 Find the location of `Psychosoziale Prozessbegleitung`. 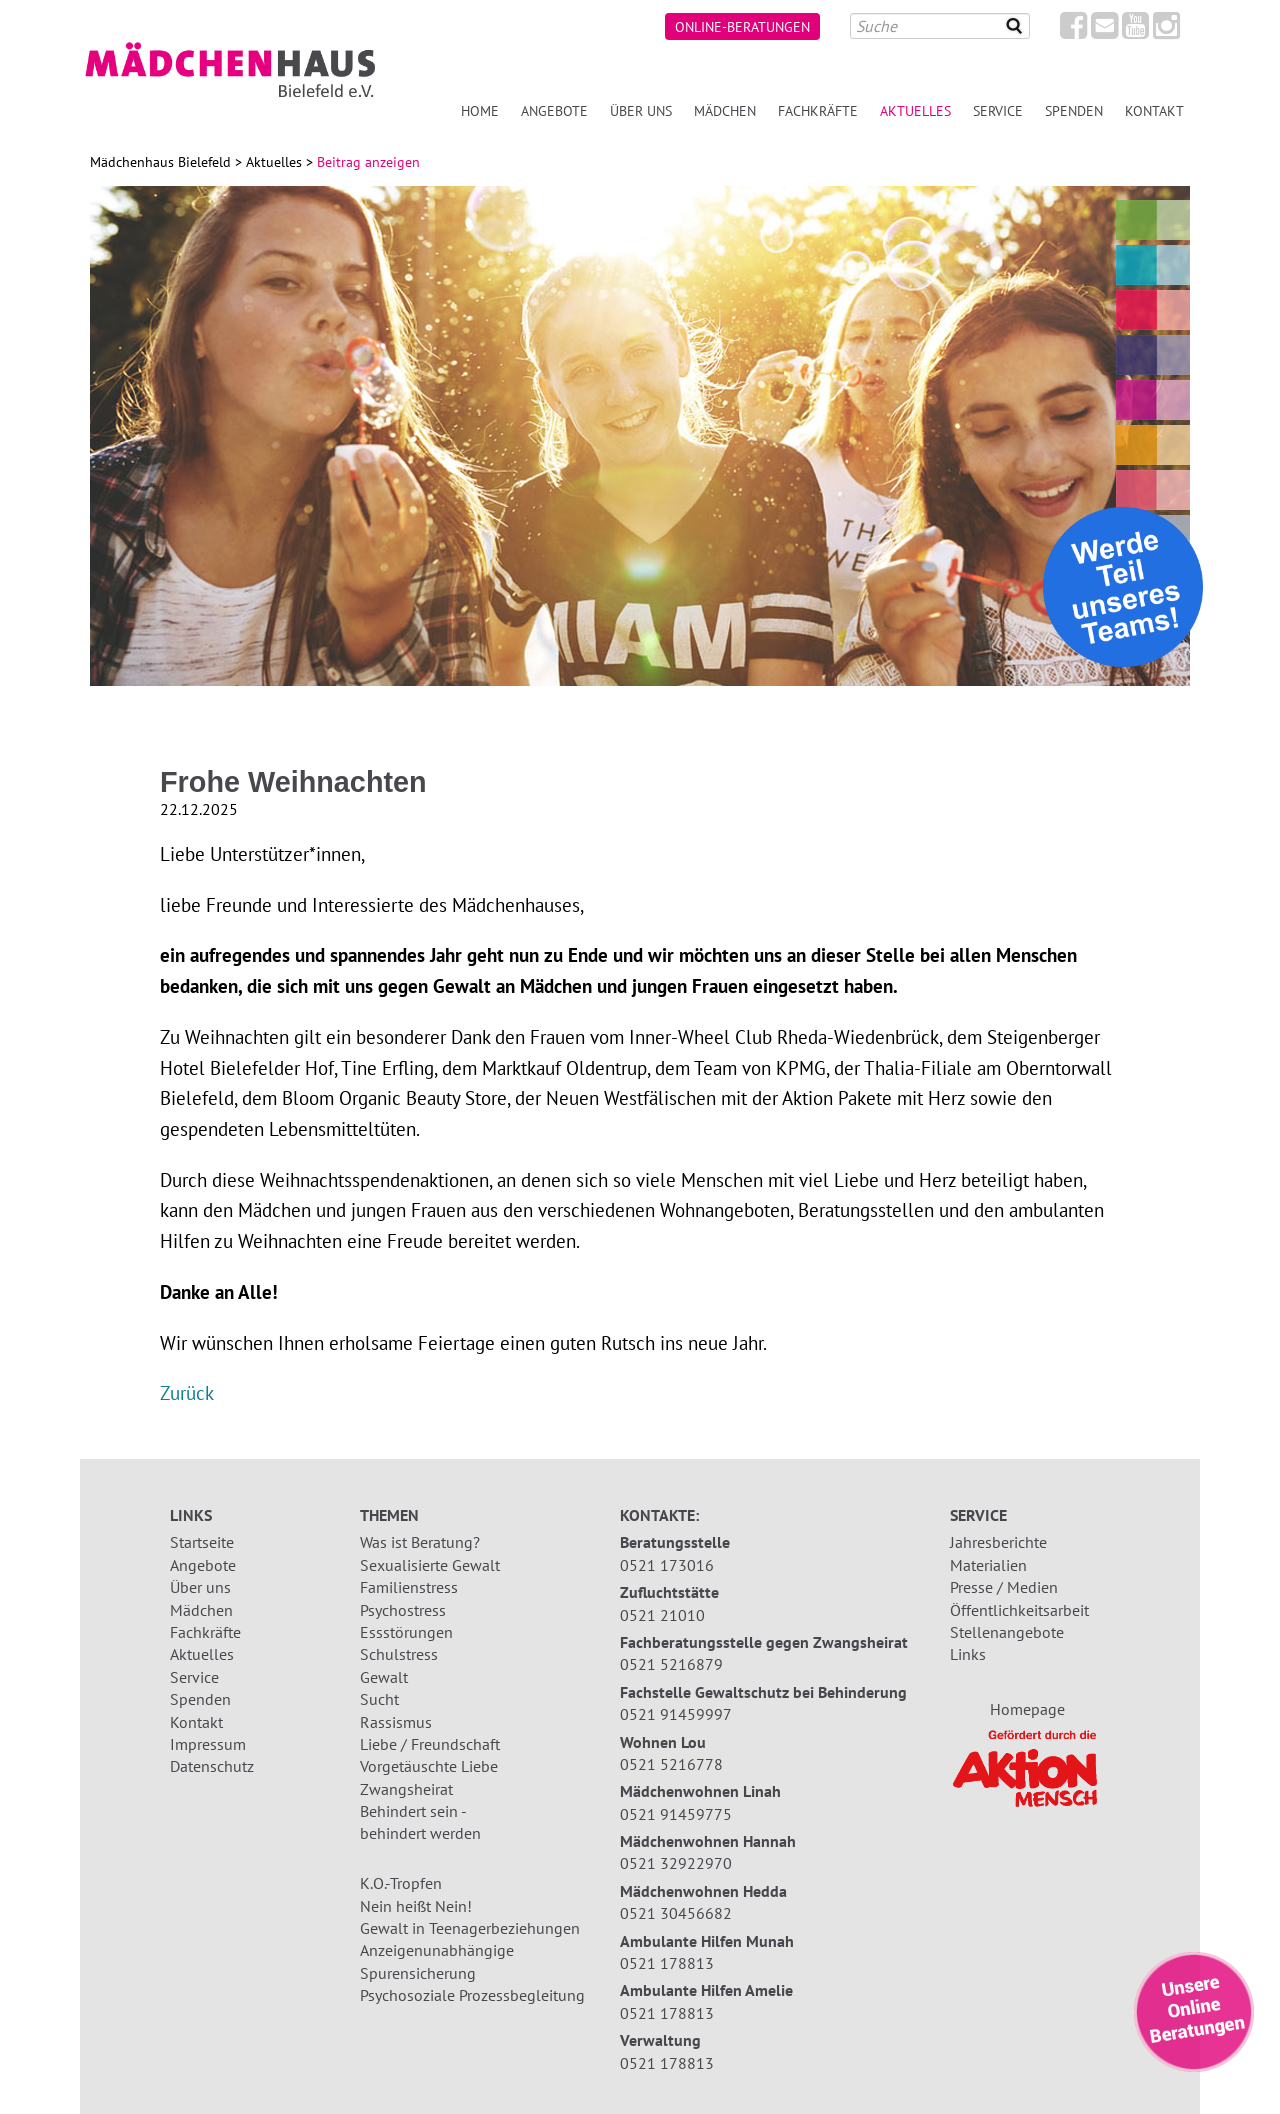

Psychosoziale Prozessbegleitung is located at coordinates (472, 1995).